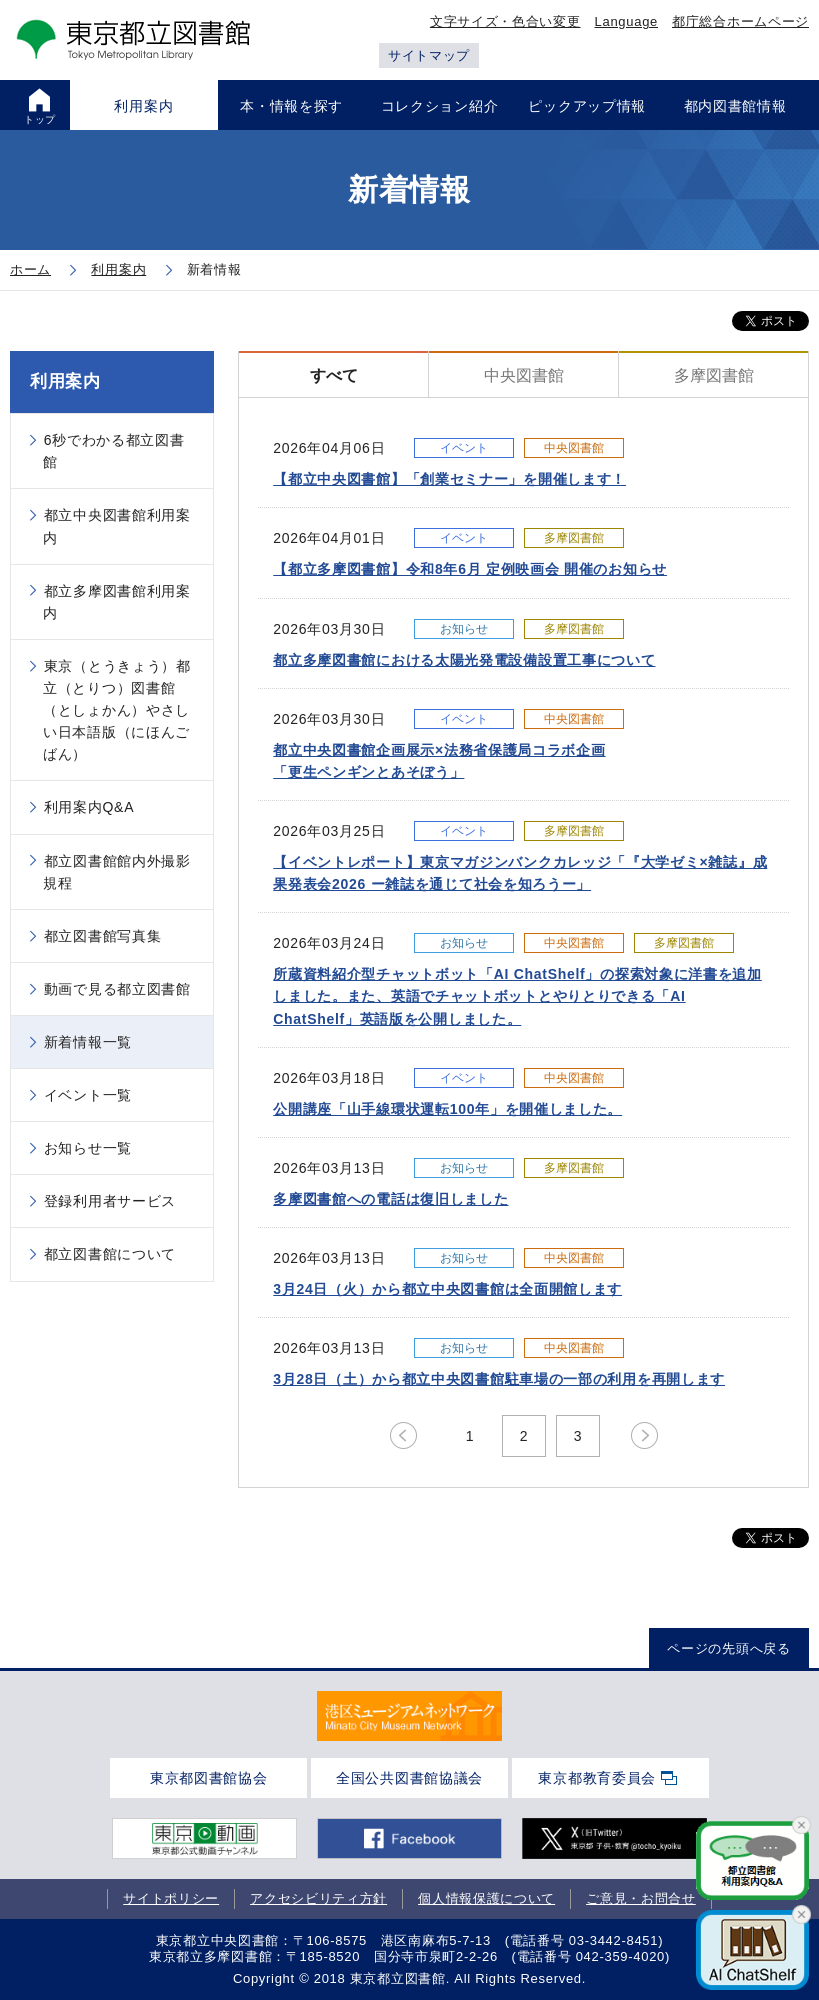 The width and height of the screenshot is (819, 2000). What do you see at coordinates (88, 1095) in the screenshot?
I see `イベント一覧` at bounding box center [88, 1095].